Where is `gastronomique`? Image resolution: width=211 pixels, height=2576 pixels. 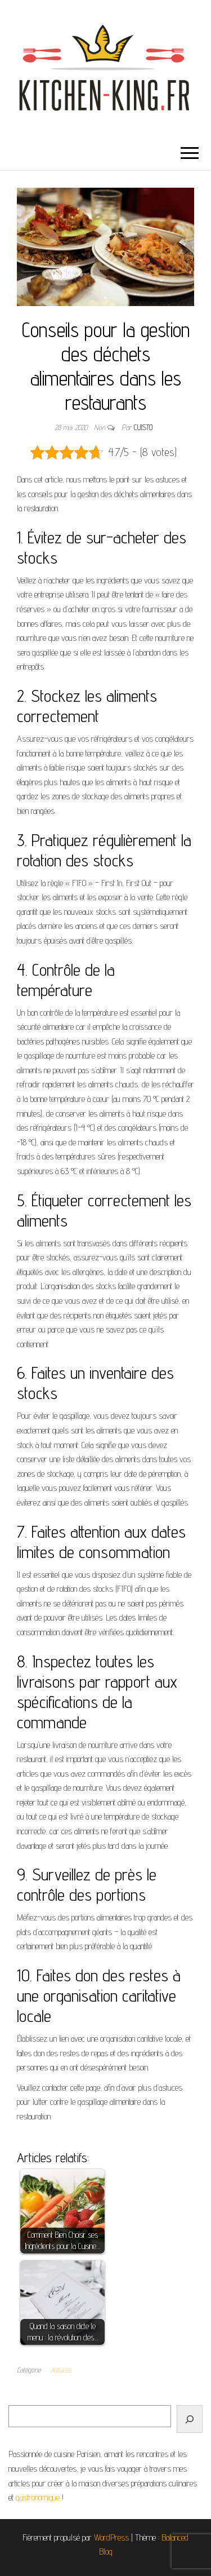 gastronomique is located at coordinates (38, 2497).